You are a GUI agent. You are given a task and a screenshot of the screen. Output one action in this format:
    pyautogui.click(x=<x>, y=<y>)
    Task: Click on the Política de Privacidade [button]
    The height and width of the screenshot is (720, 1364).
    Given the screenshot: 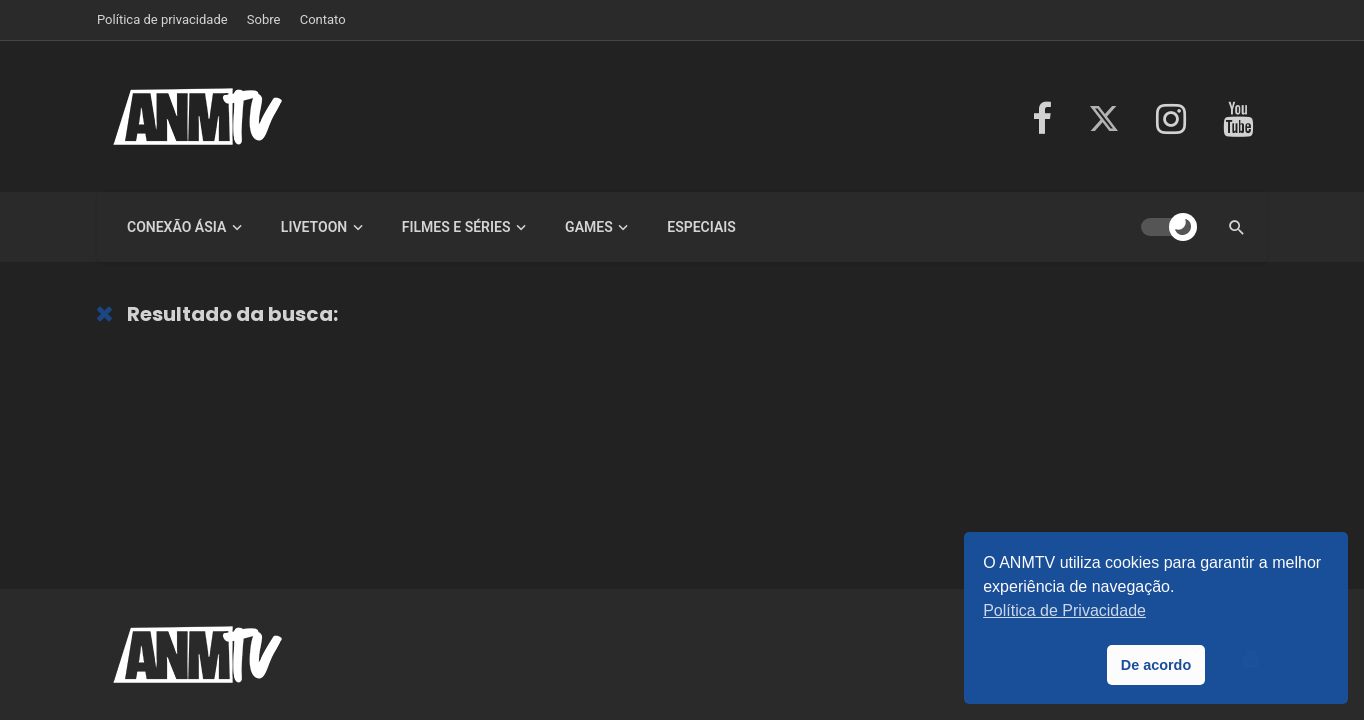 What is the action you would take?
    pyautogui.click(x=1064, y=610)
    